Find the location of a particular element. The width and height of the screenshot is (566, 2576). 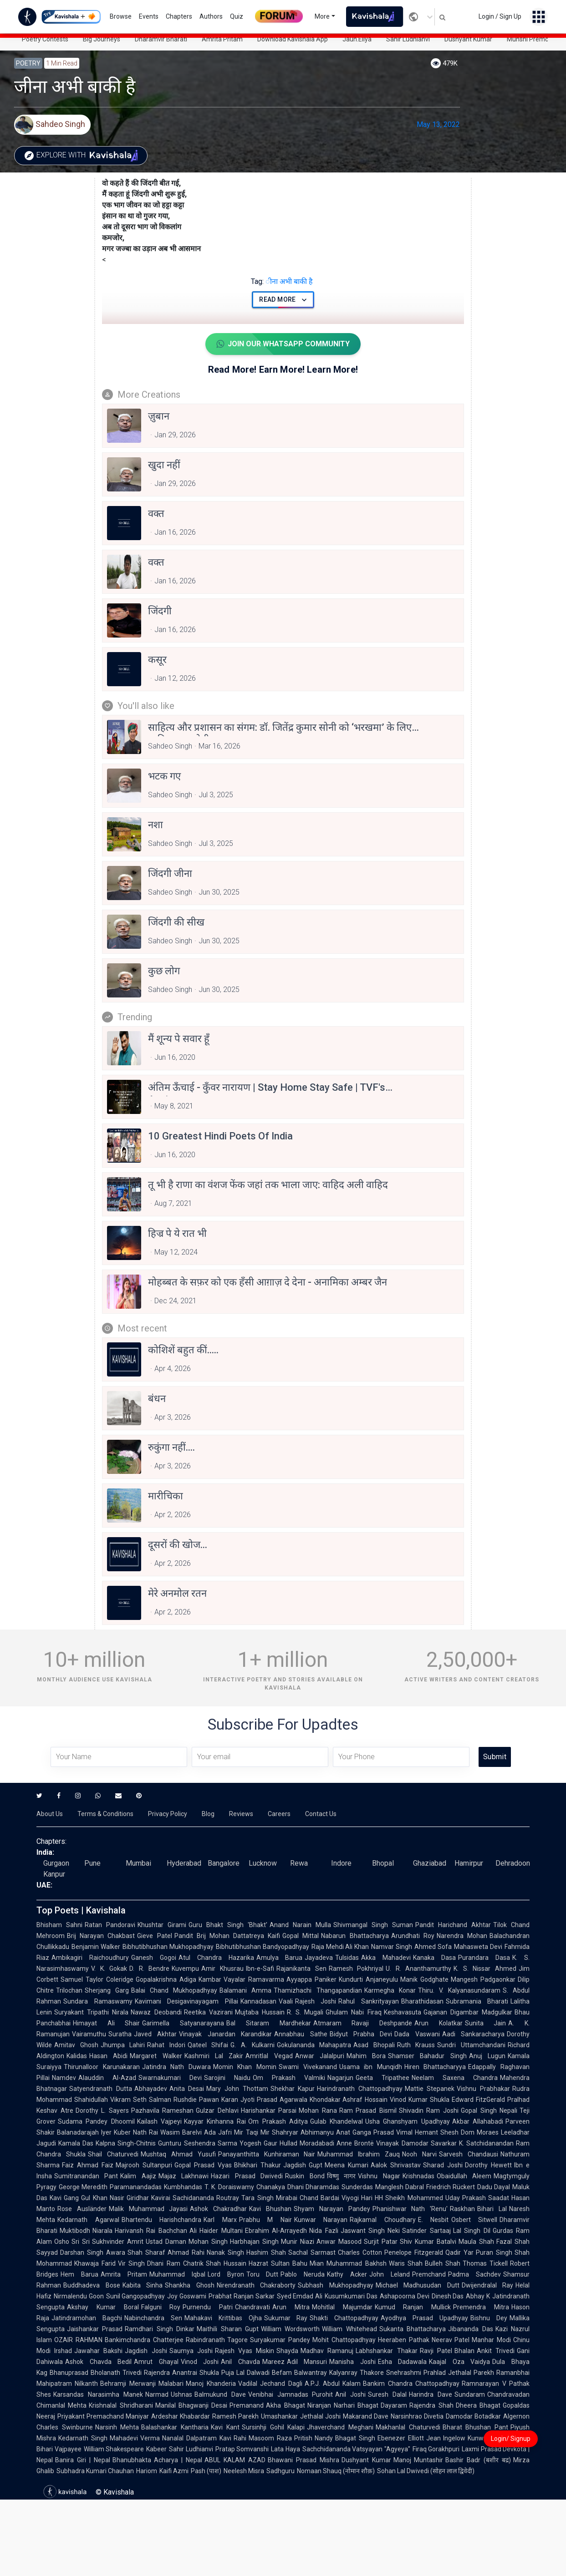

Abhayadev is located at coordinates (150, 2088).